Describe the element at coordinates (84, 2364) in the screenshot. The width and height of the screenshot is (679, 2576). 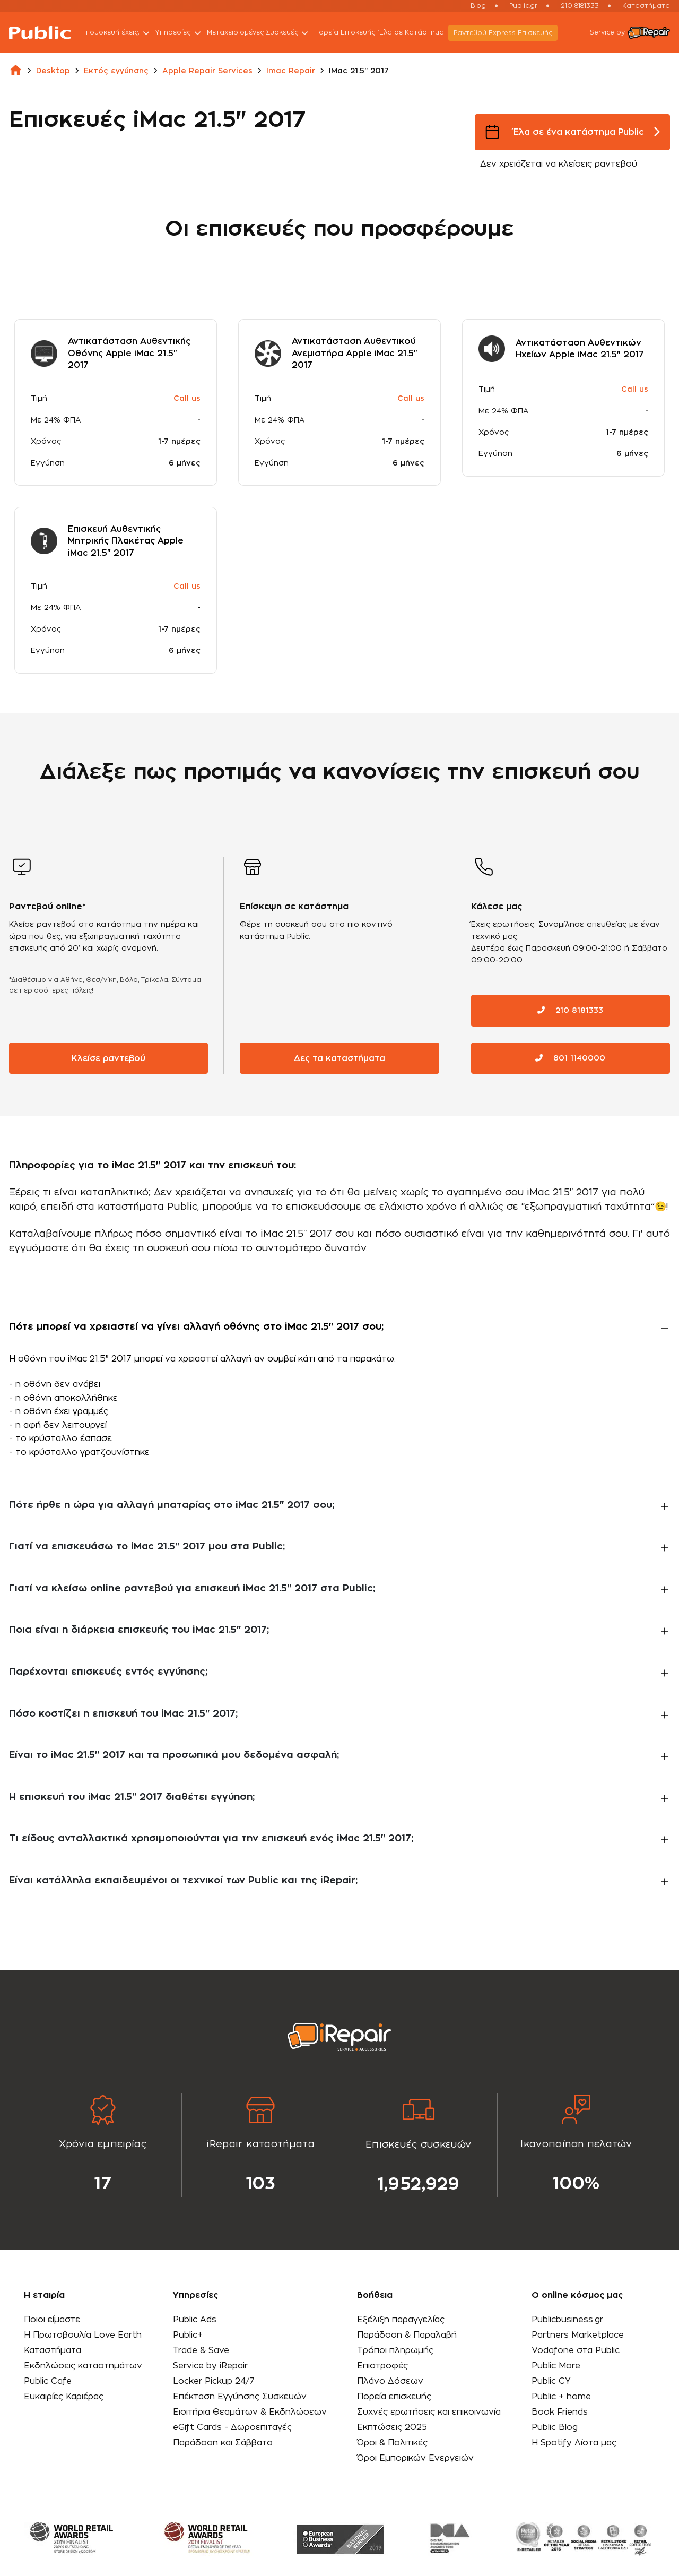
I see `Εκδηλώσεις καταστημάτων` at that location.